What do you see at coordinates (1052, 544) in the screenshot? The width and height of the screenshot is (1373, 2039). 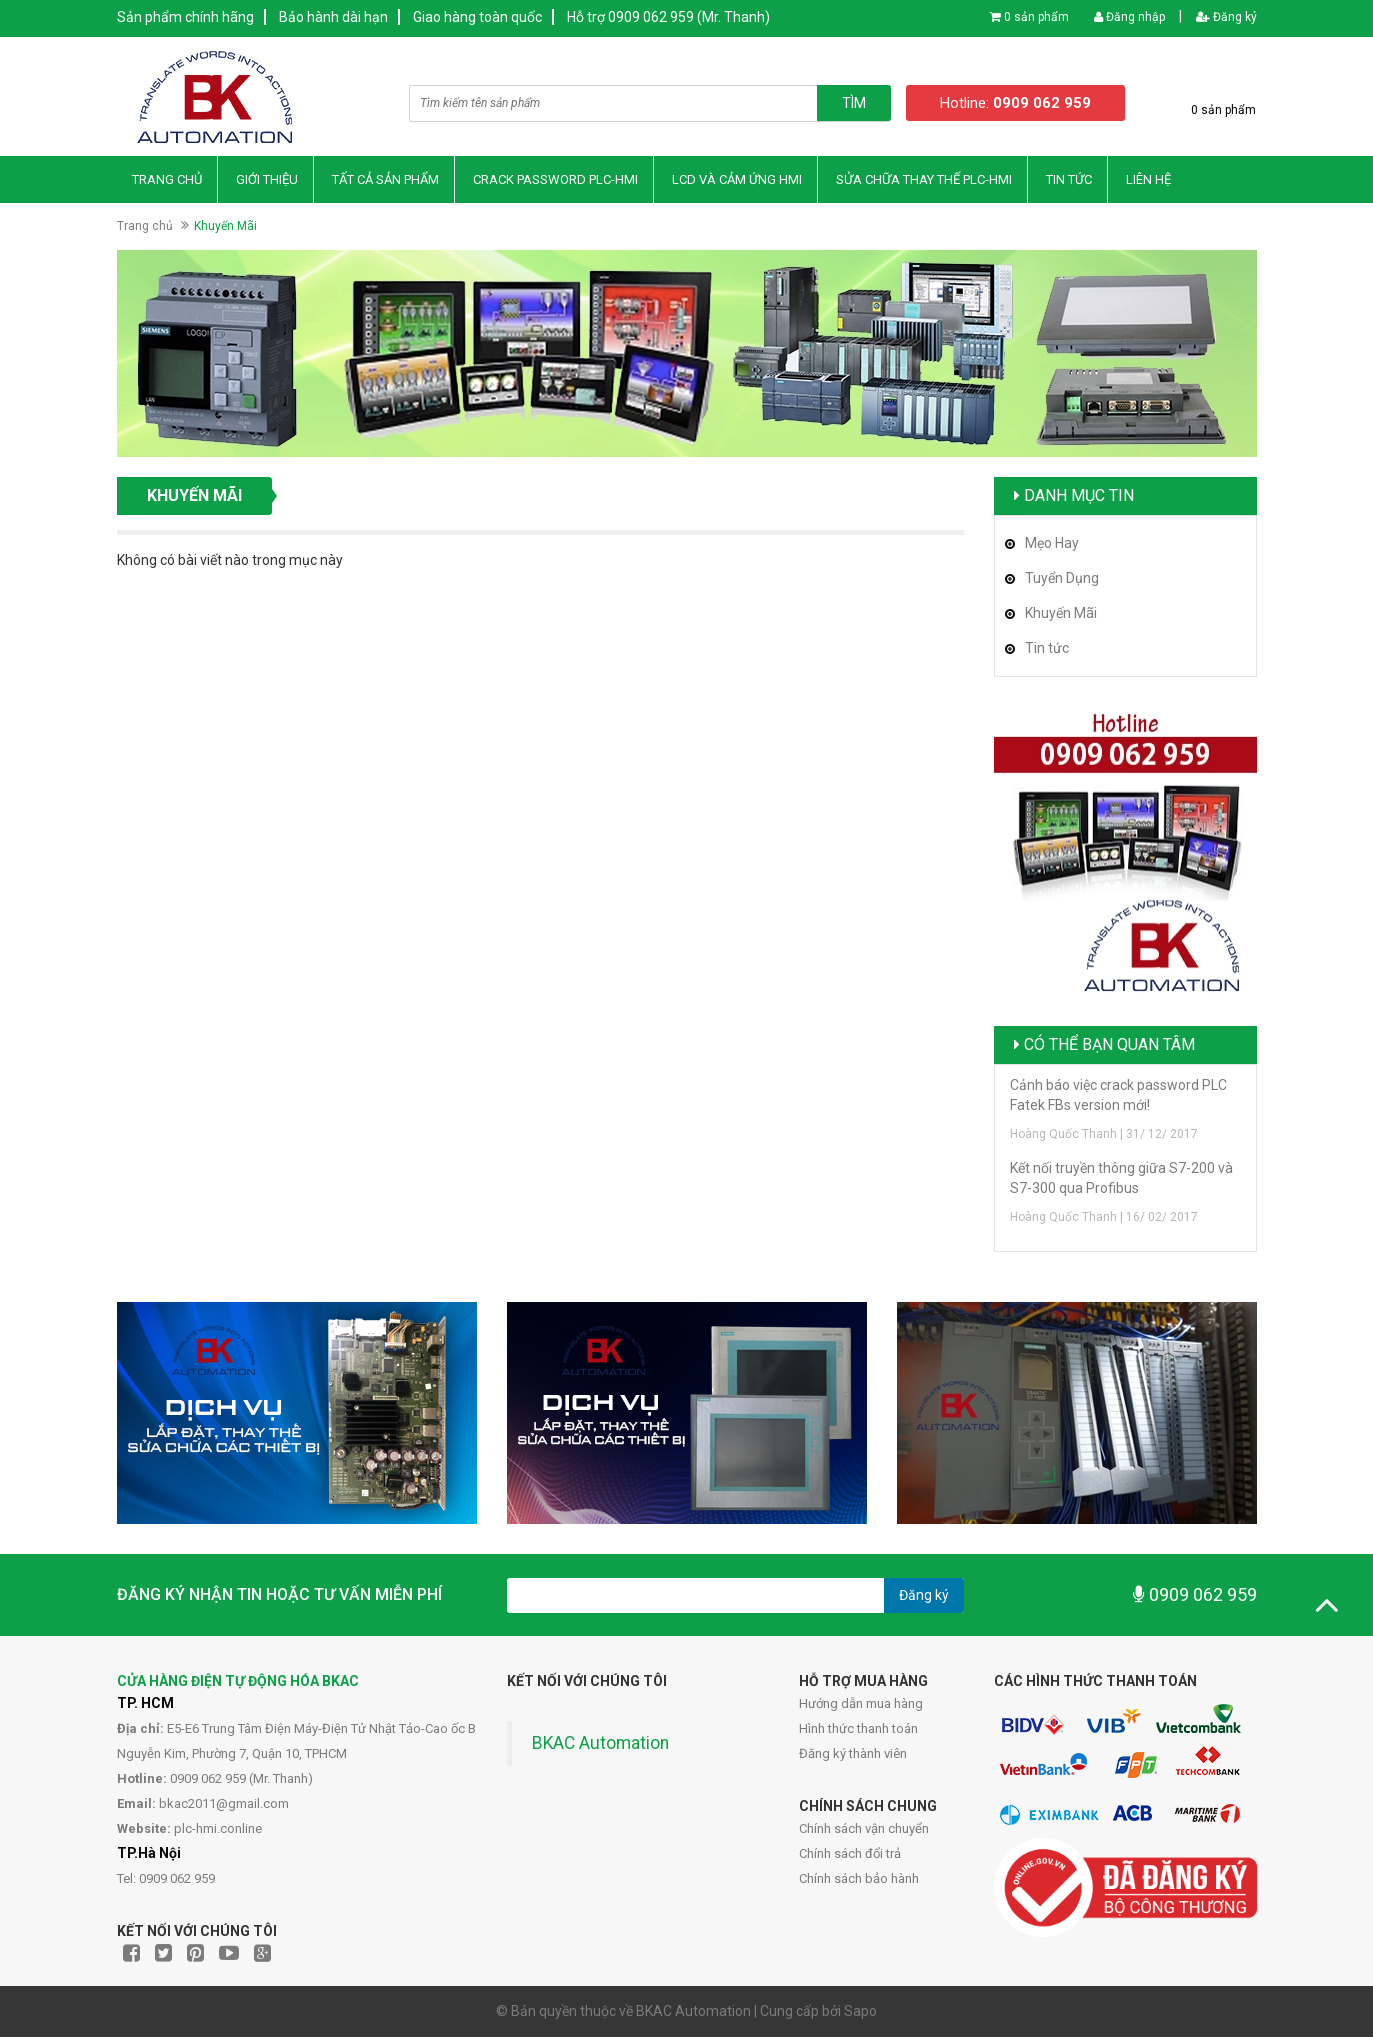 I see `Mẹo Hay` at bounding box center [1052, 544].